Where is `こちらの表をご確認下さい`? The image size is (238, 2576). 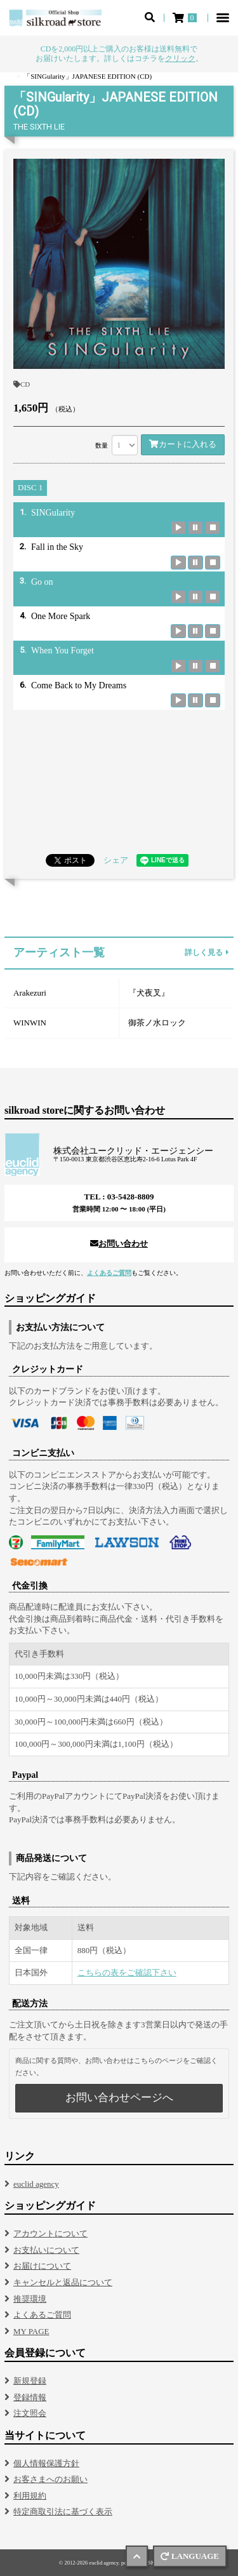
こちらの表をご確認下さい is located at coordinates (126, 1972).